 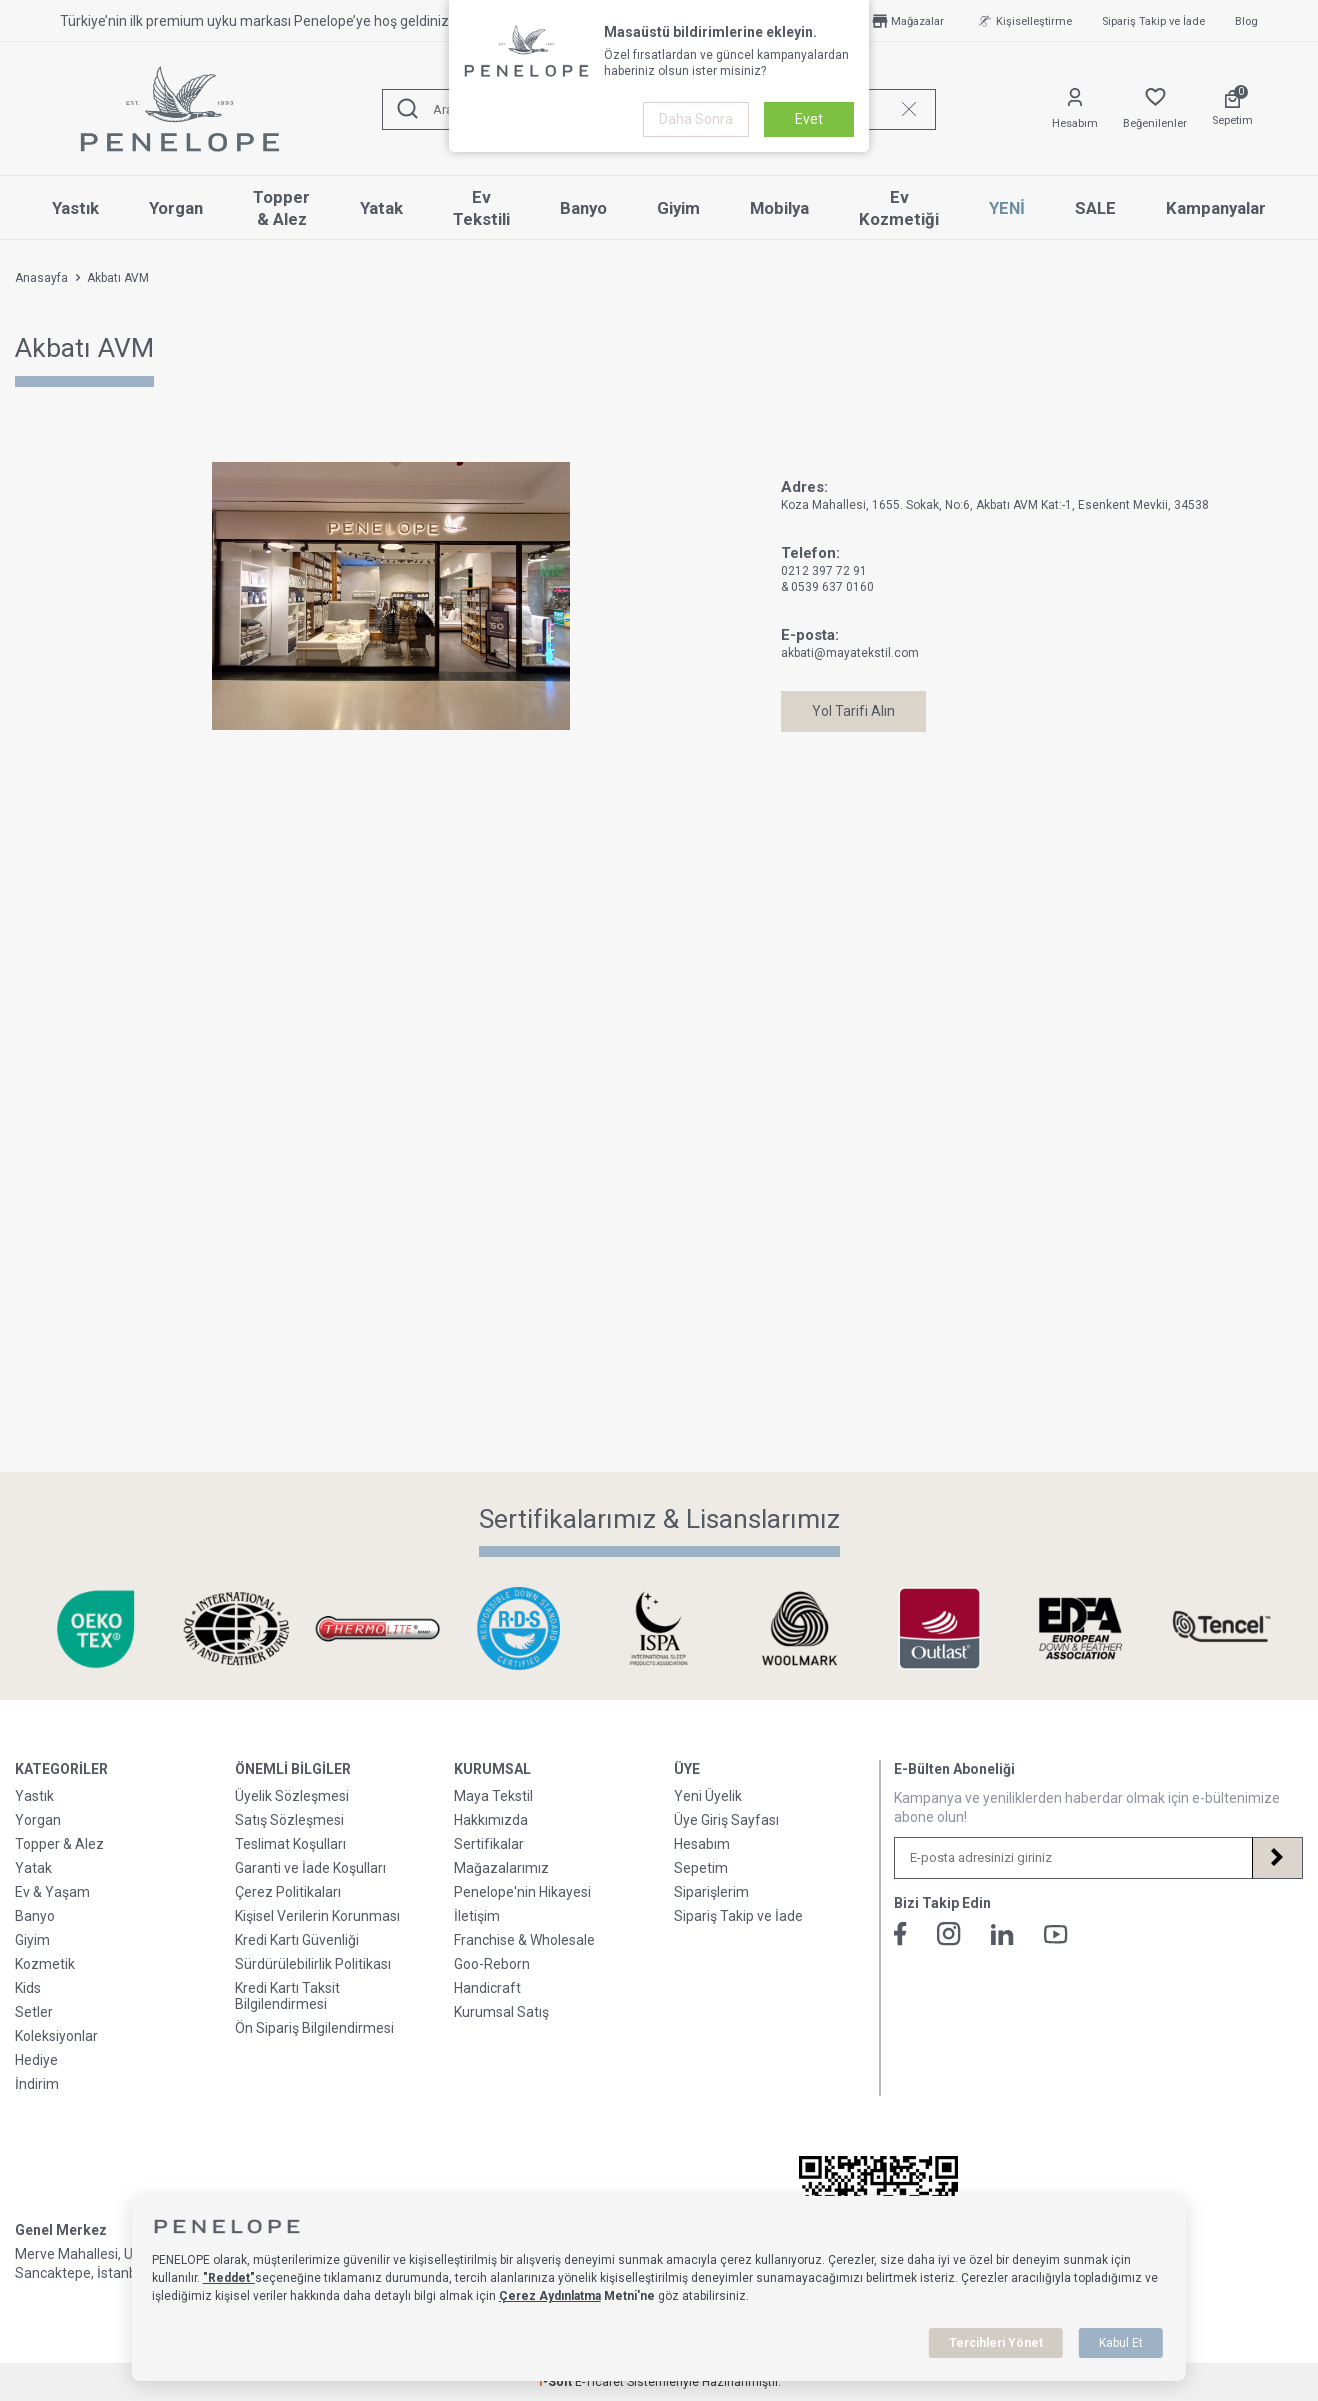 I want to click on [Ara], so click(x=408, y=109).